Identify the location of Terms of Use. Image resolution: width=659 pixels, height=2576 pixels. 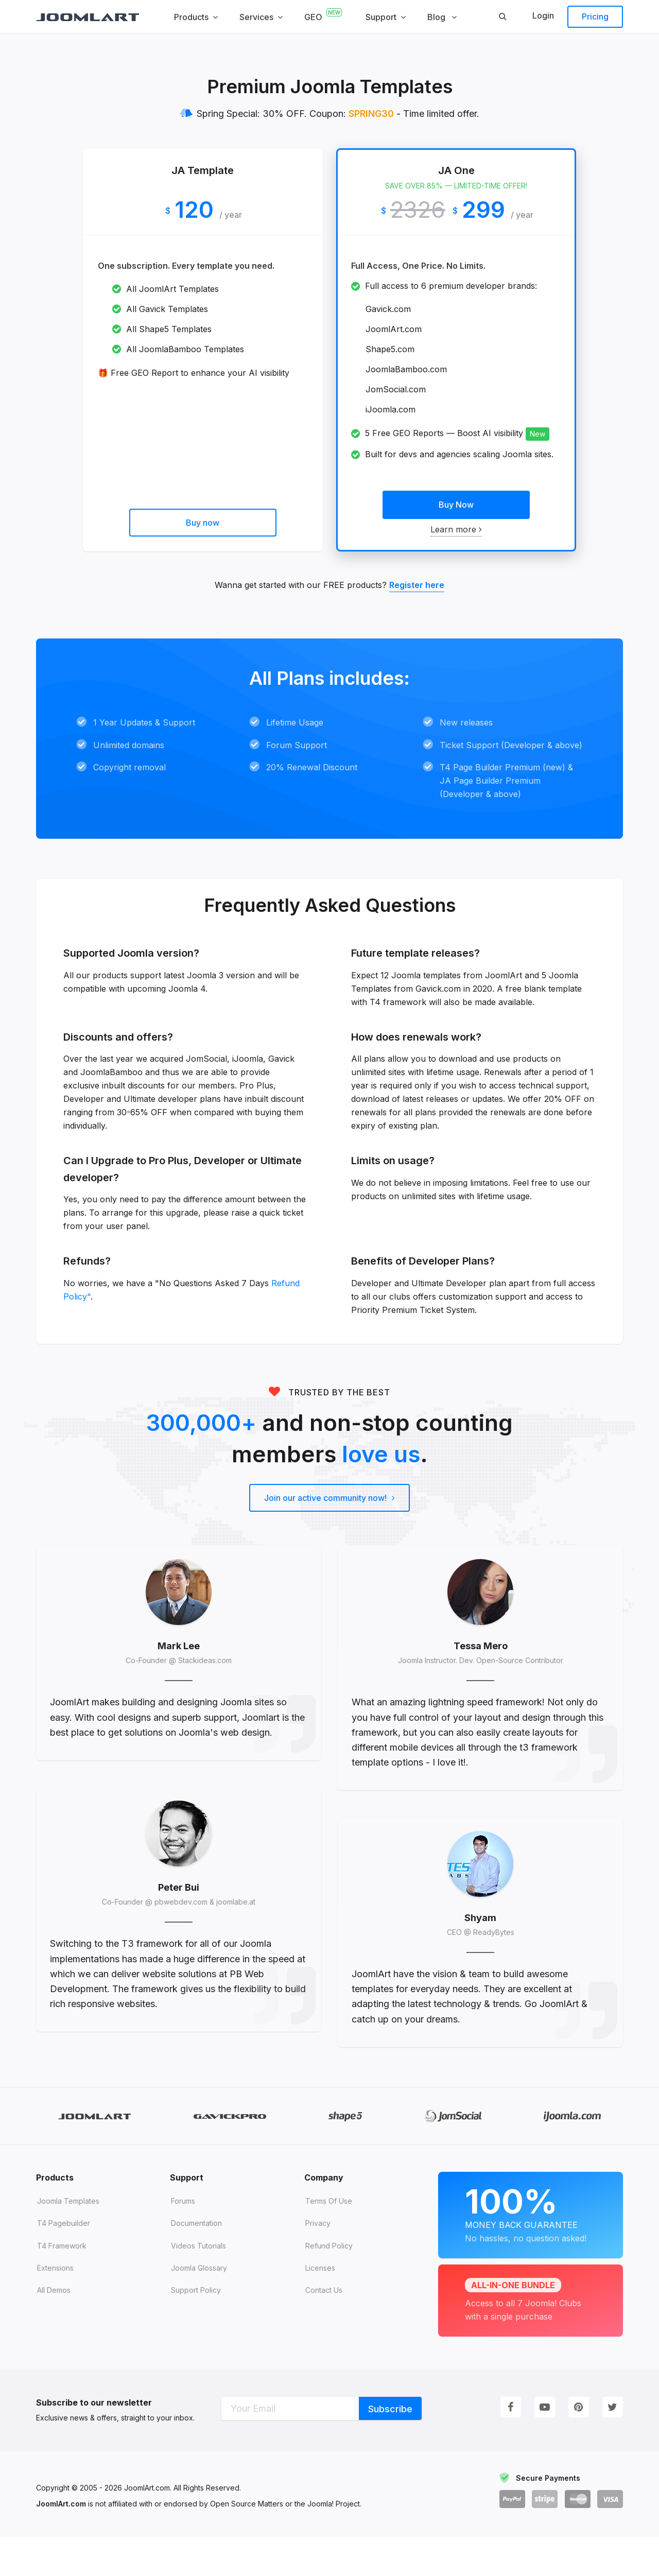
(328, 2240).